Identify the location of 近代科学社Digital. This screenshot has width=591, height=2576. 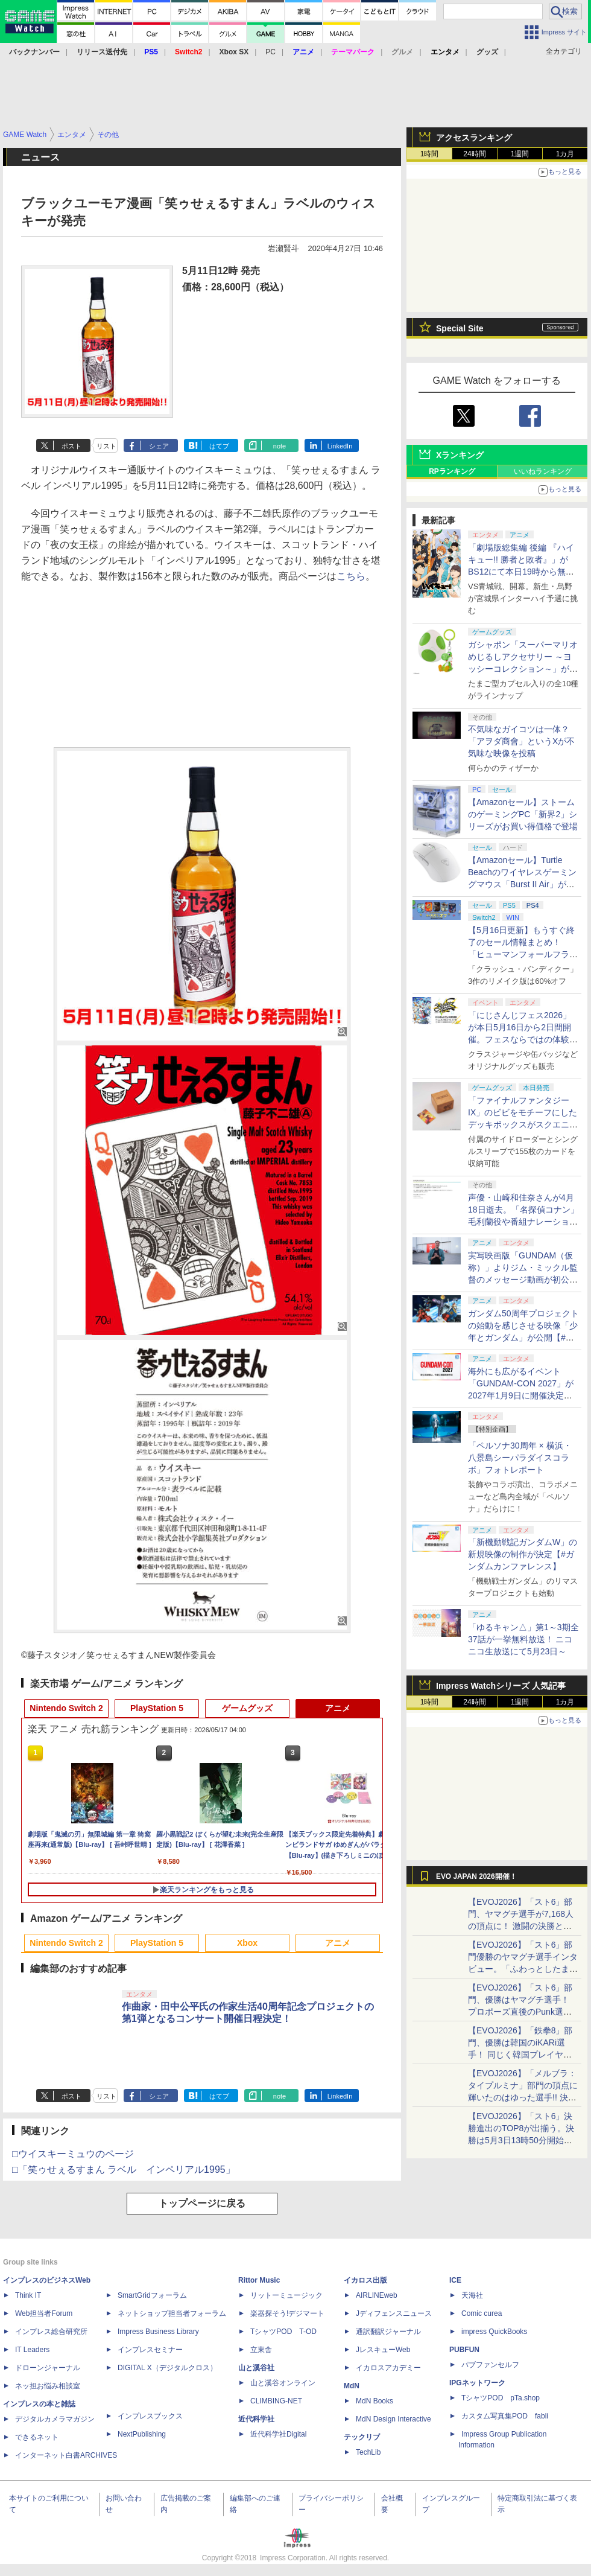
(278, 2434).